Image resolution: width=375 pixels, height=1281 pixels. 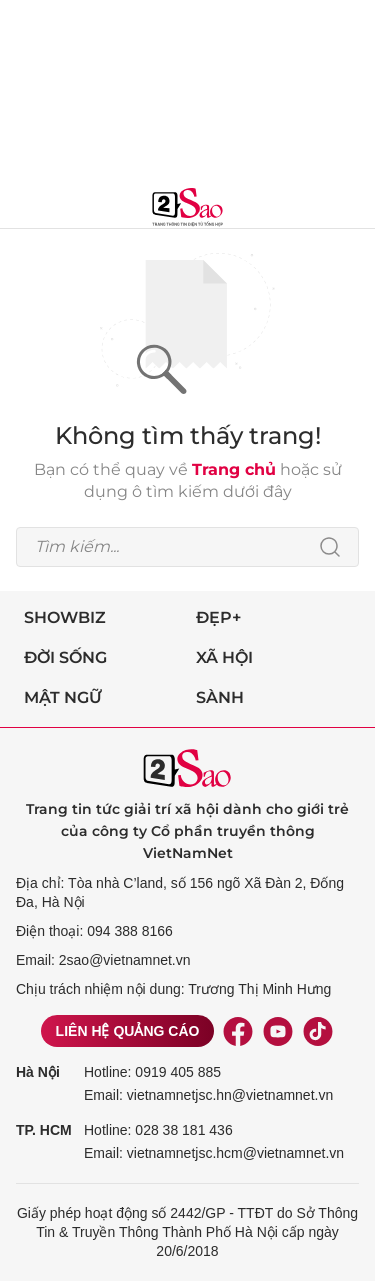 I want to click on Mật ngữ, so click(x=63, y=697).